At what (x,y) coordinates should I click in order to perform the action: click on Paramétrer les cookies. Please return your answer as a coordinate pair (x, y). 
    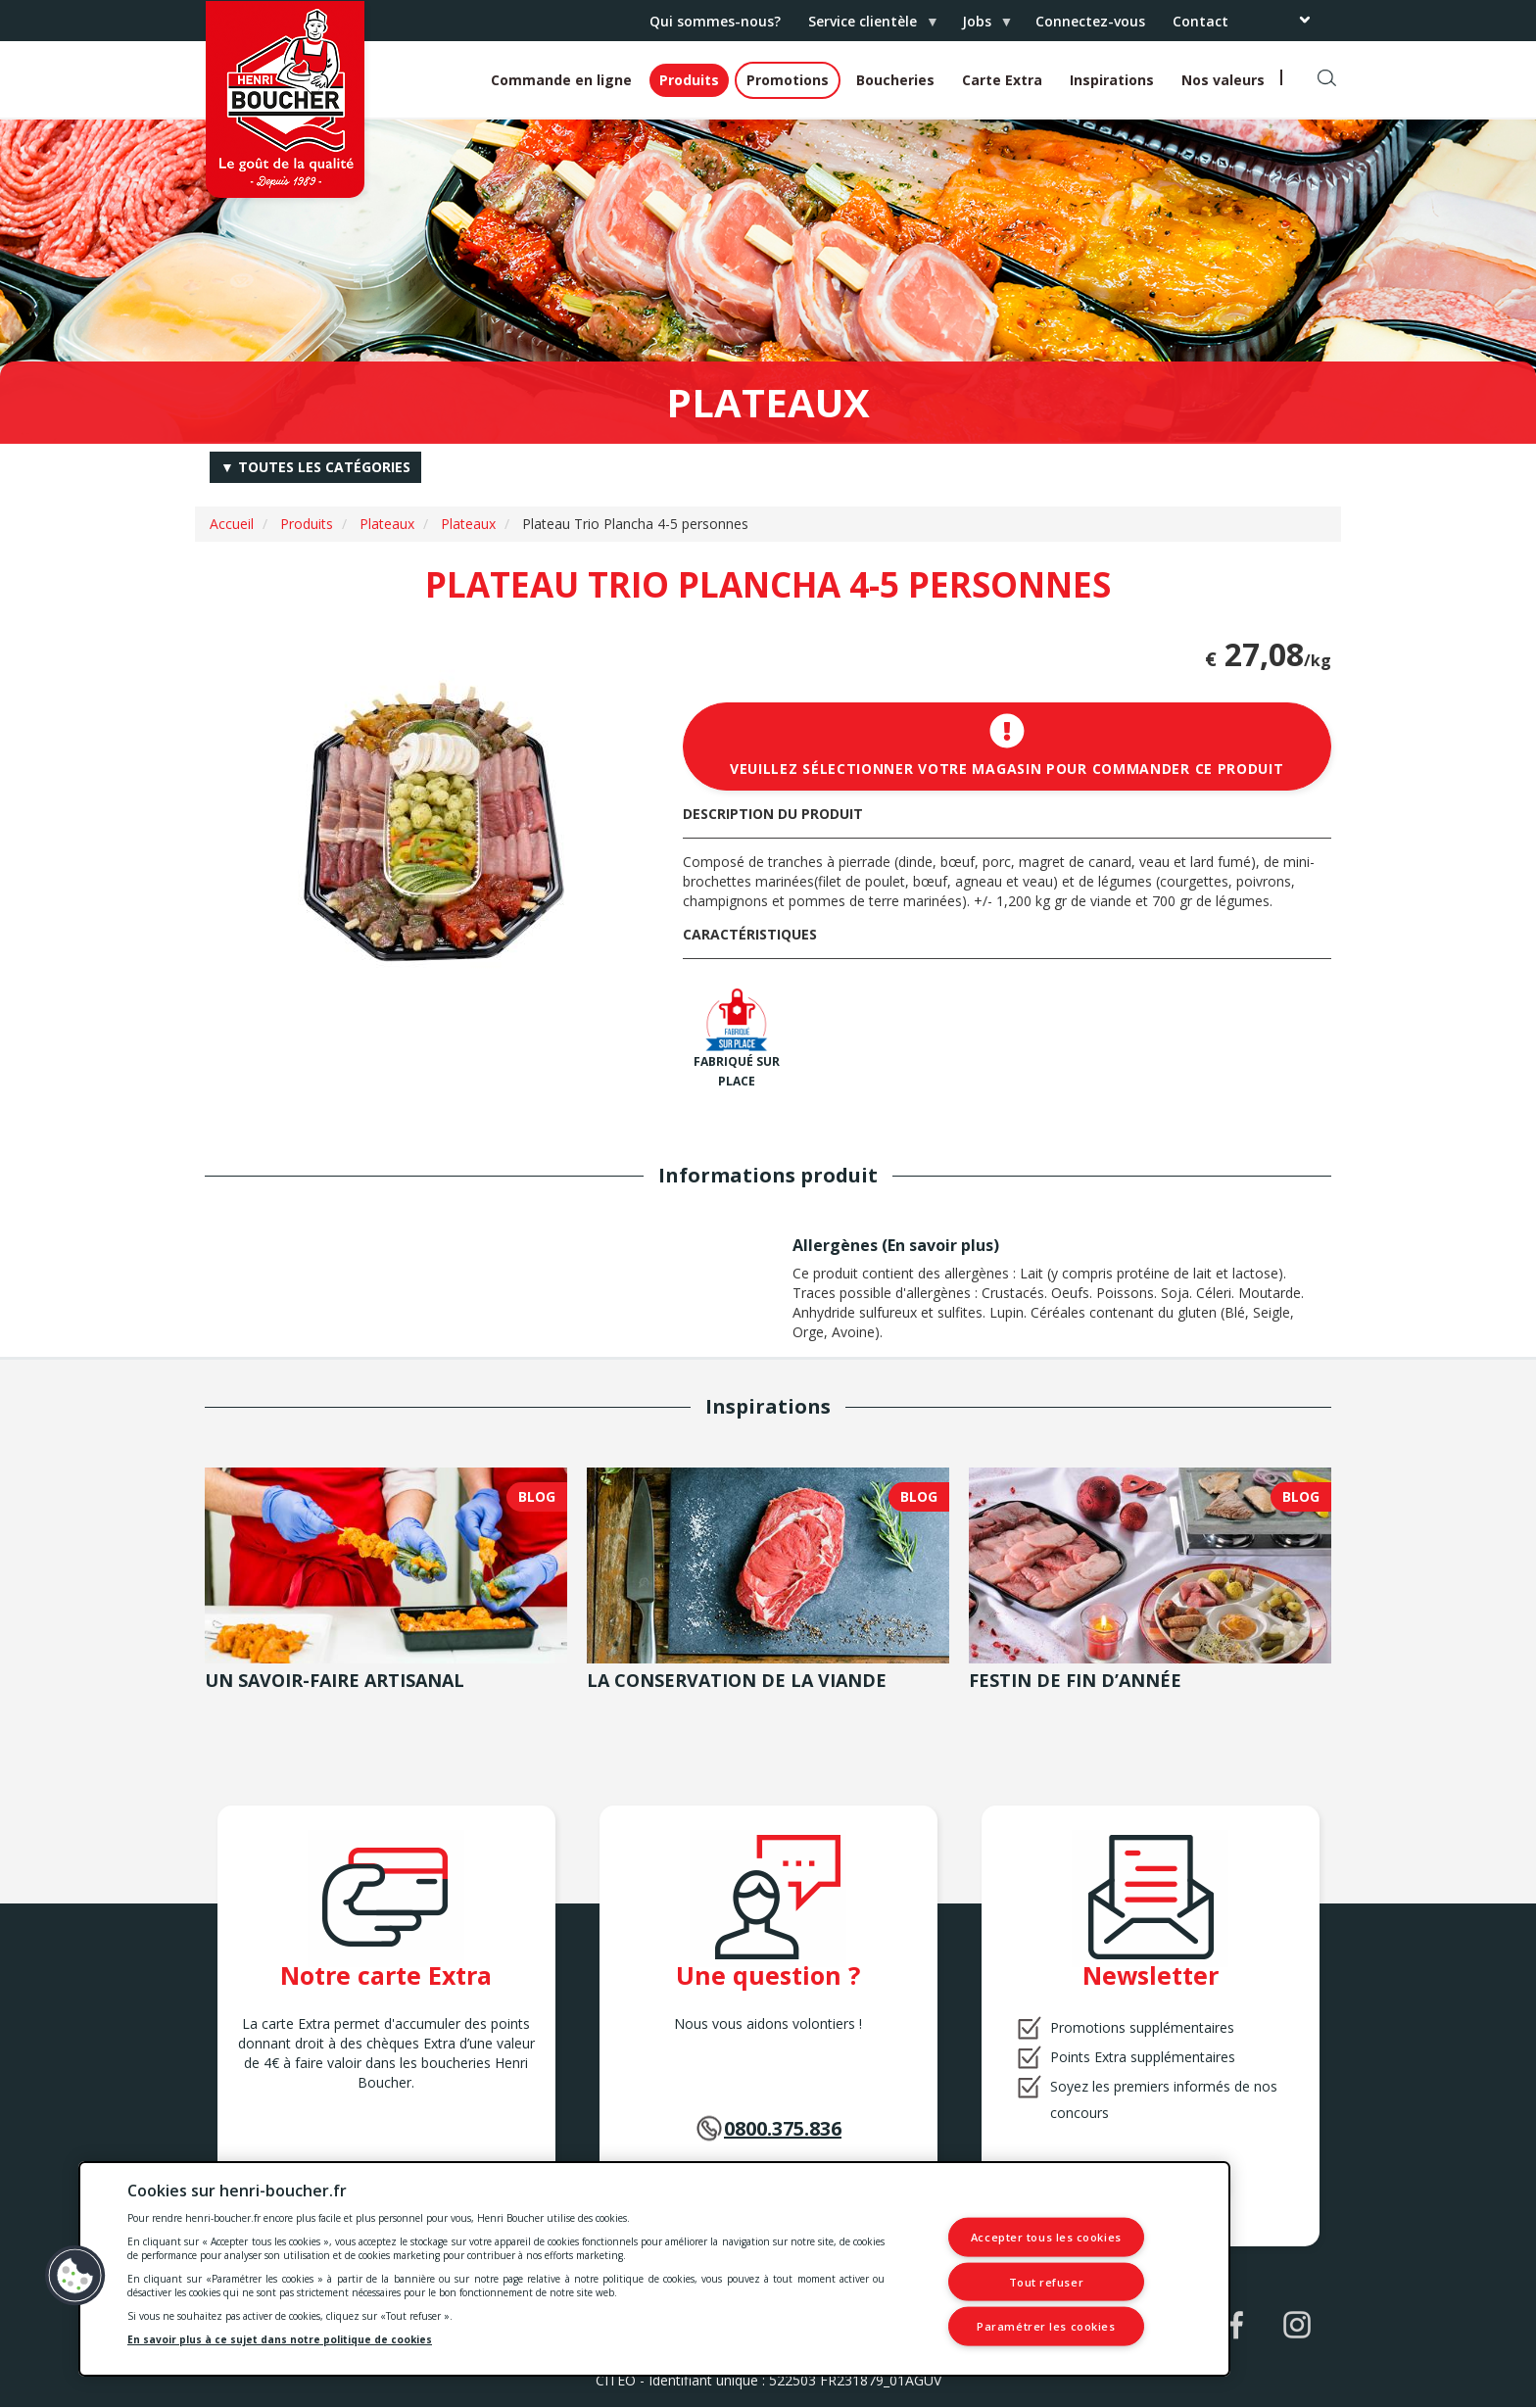
    Looking at the image, I should click on (1046, 2326).